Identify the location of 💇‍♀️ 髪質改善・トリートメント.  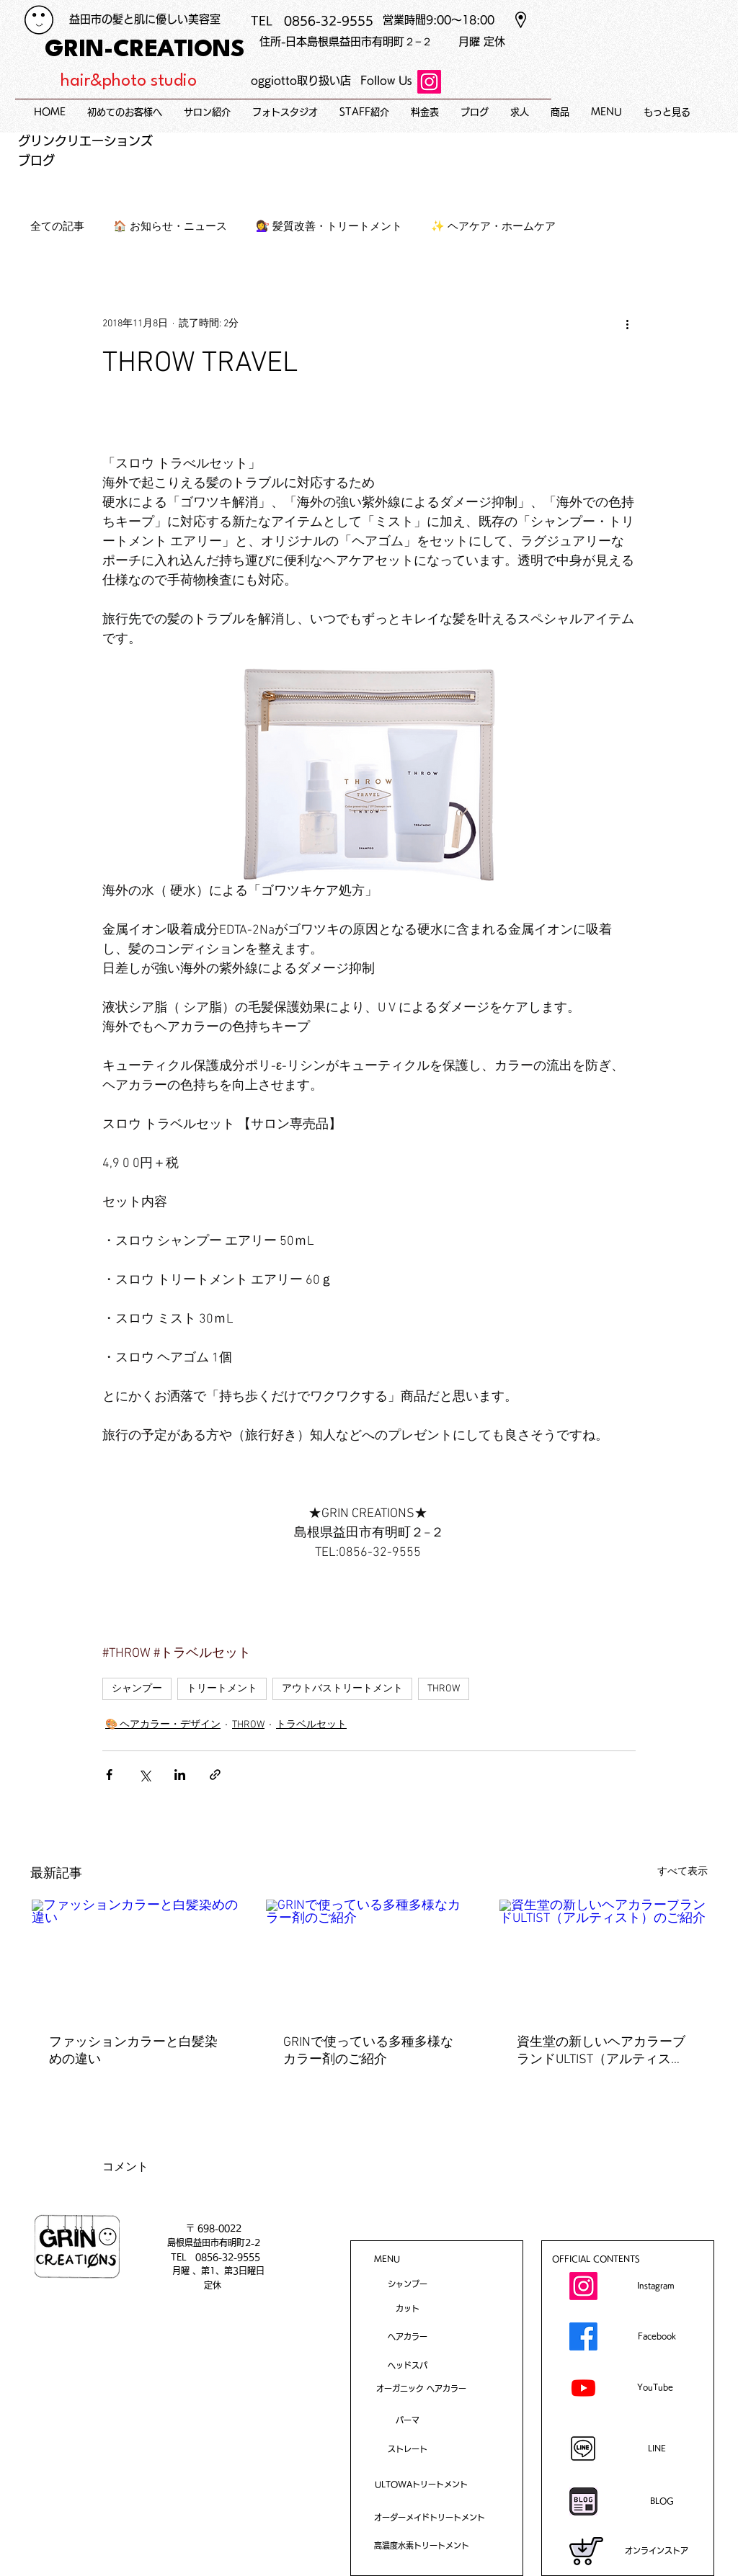
(329, 227).